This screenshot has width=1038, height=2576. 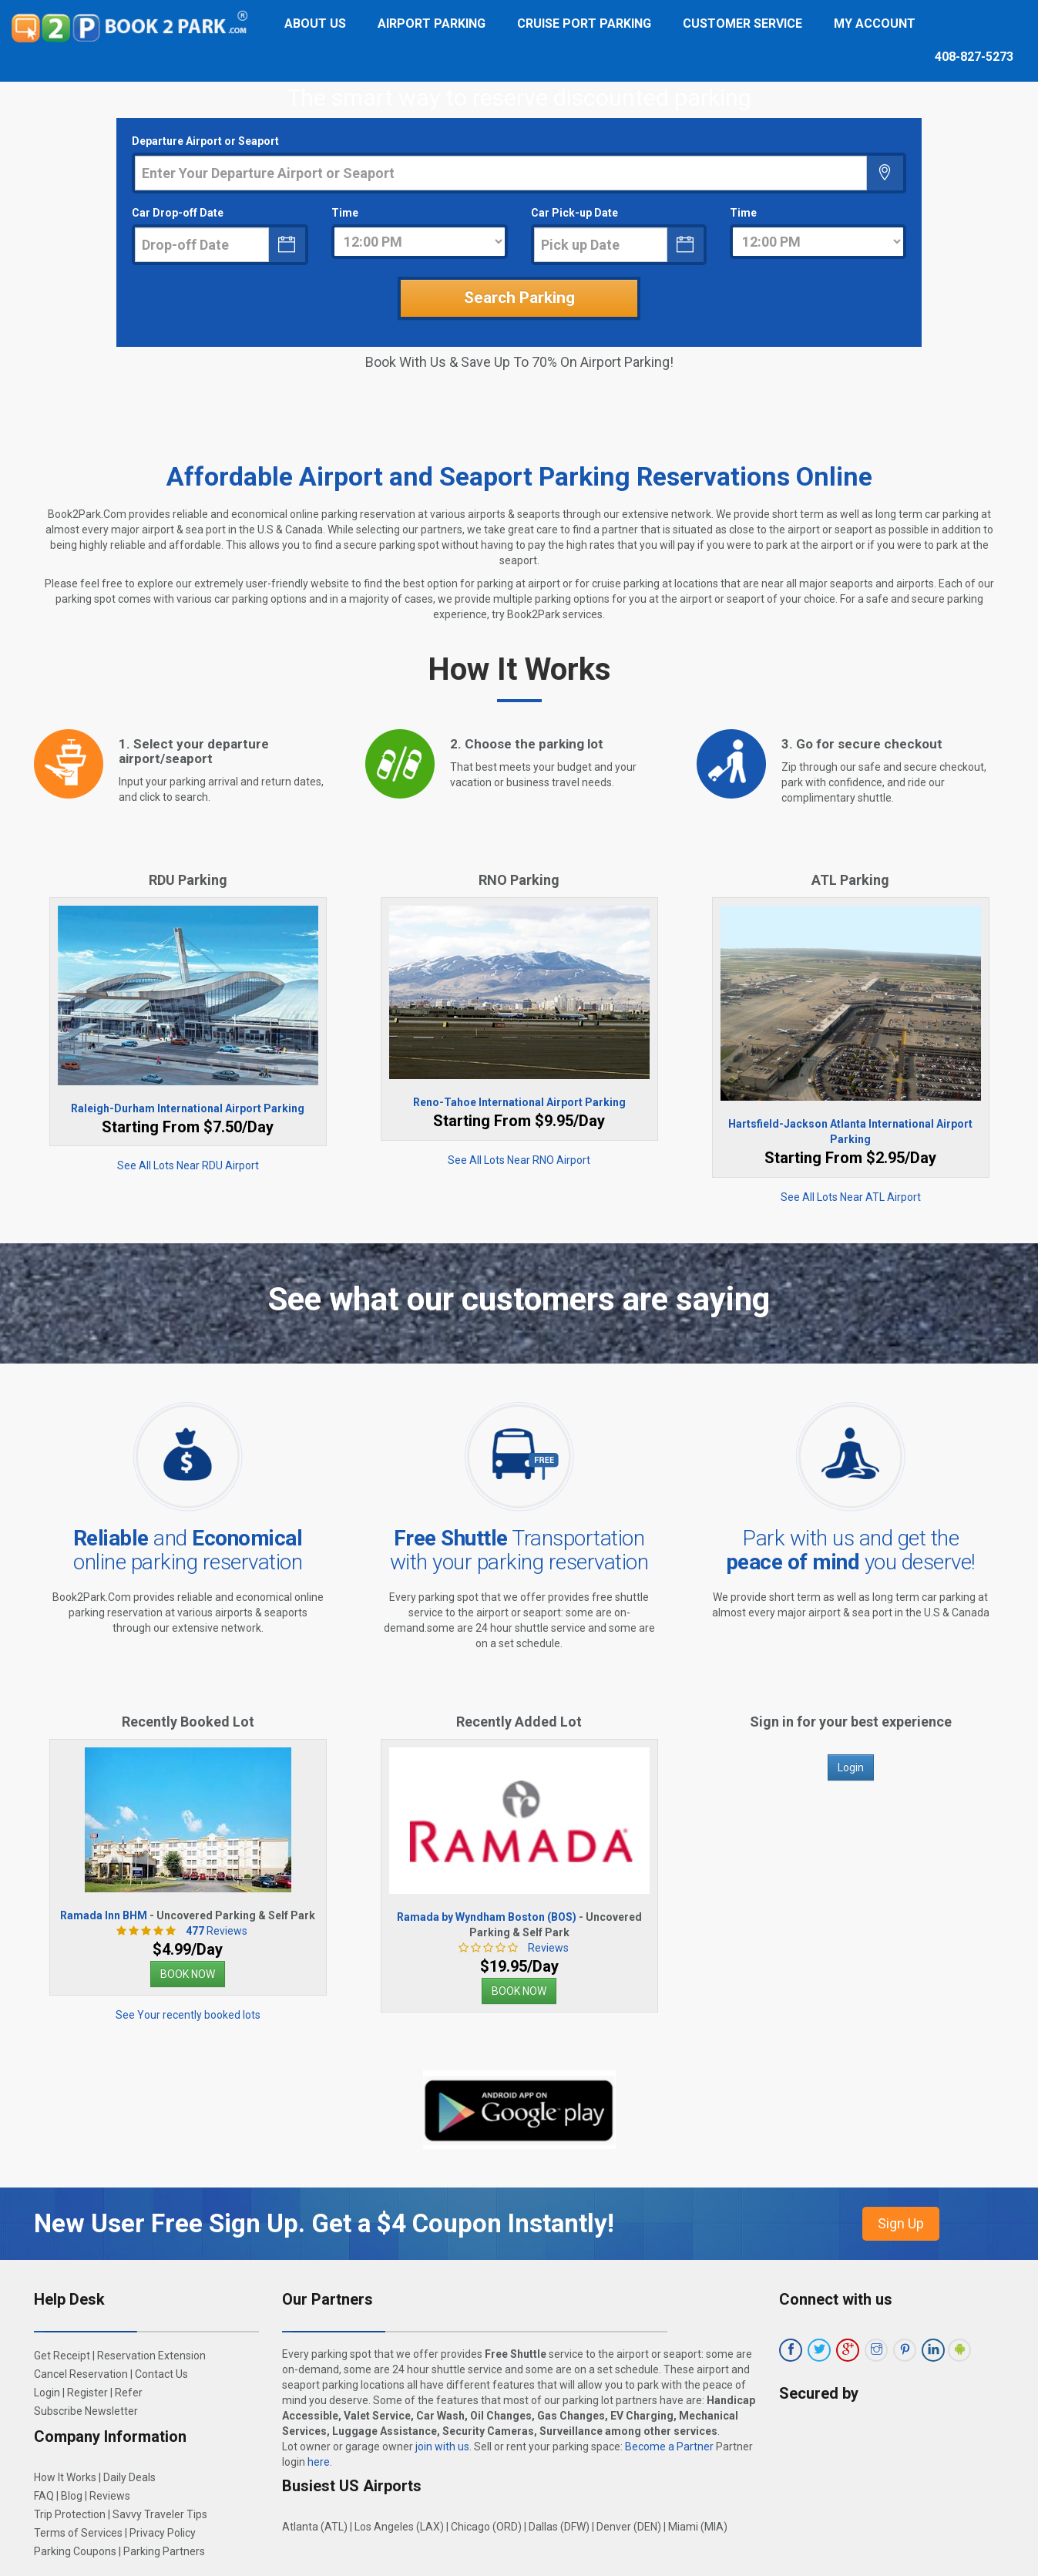 I want to click on Ramada by Wyndham Boston (BOS), so click(x=486, y=1917).